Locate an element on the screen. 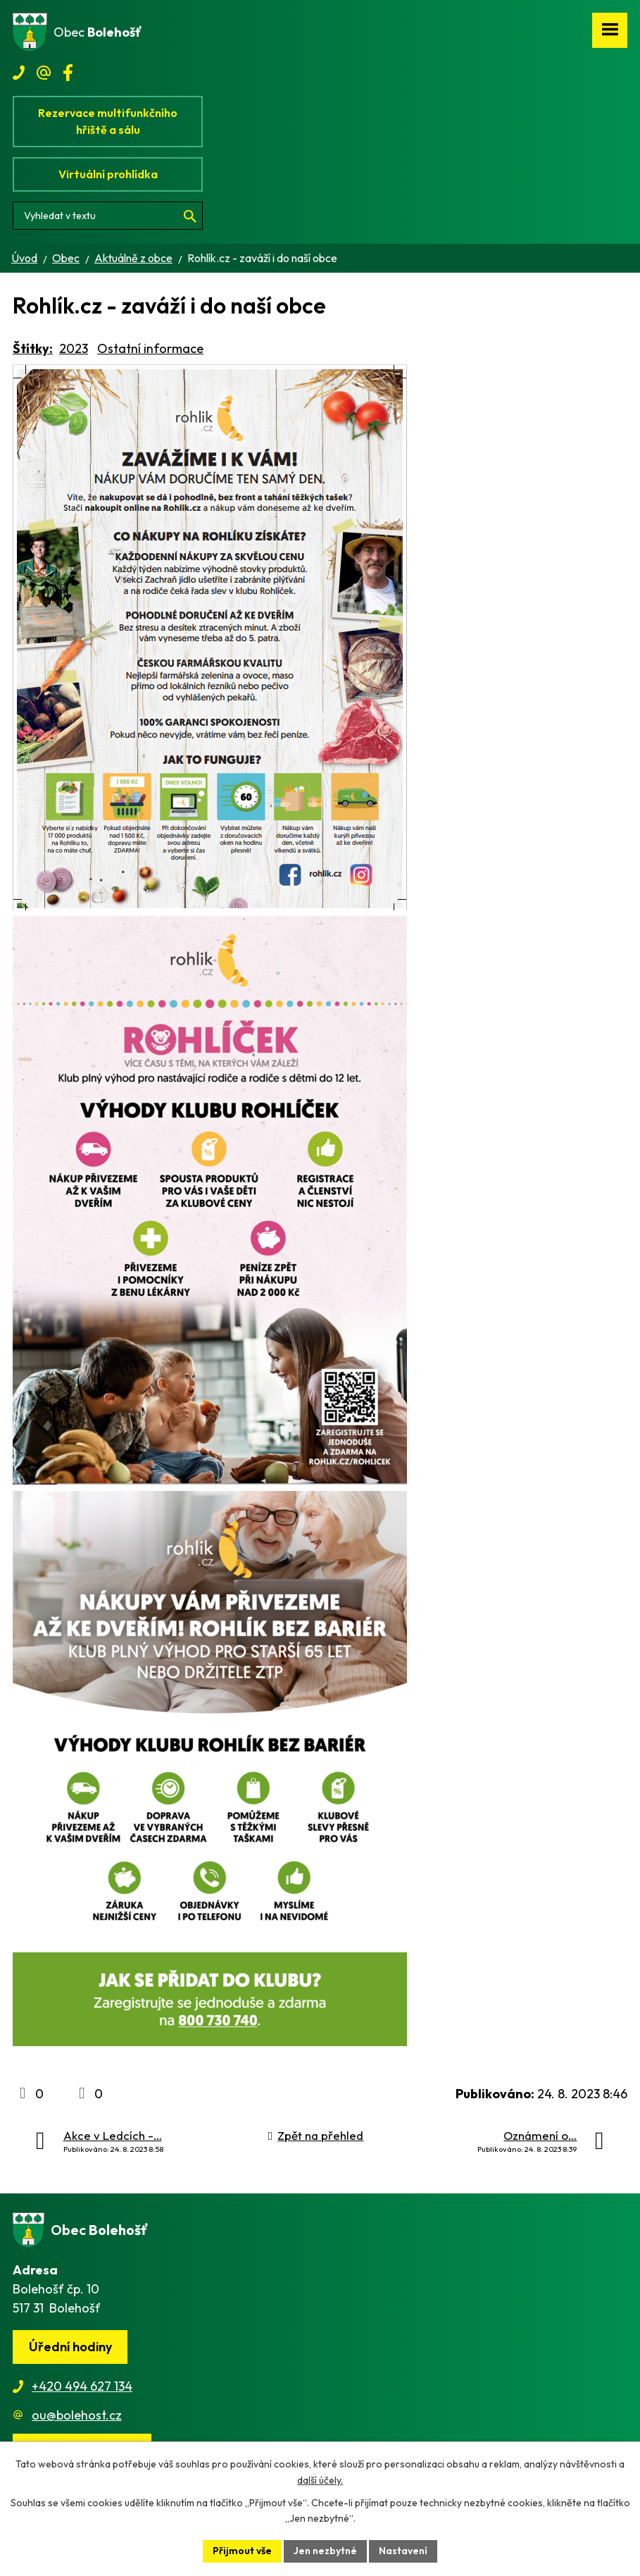  Přijmout vše is located at coordinates (242, 2550).